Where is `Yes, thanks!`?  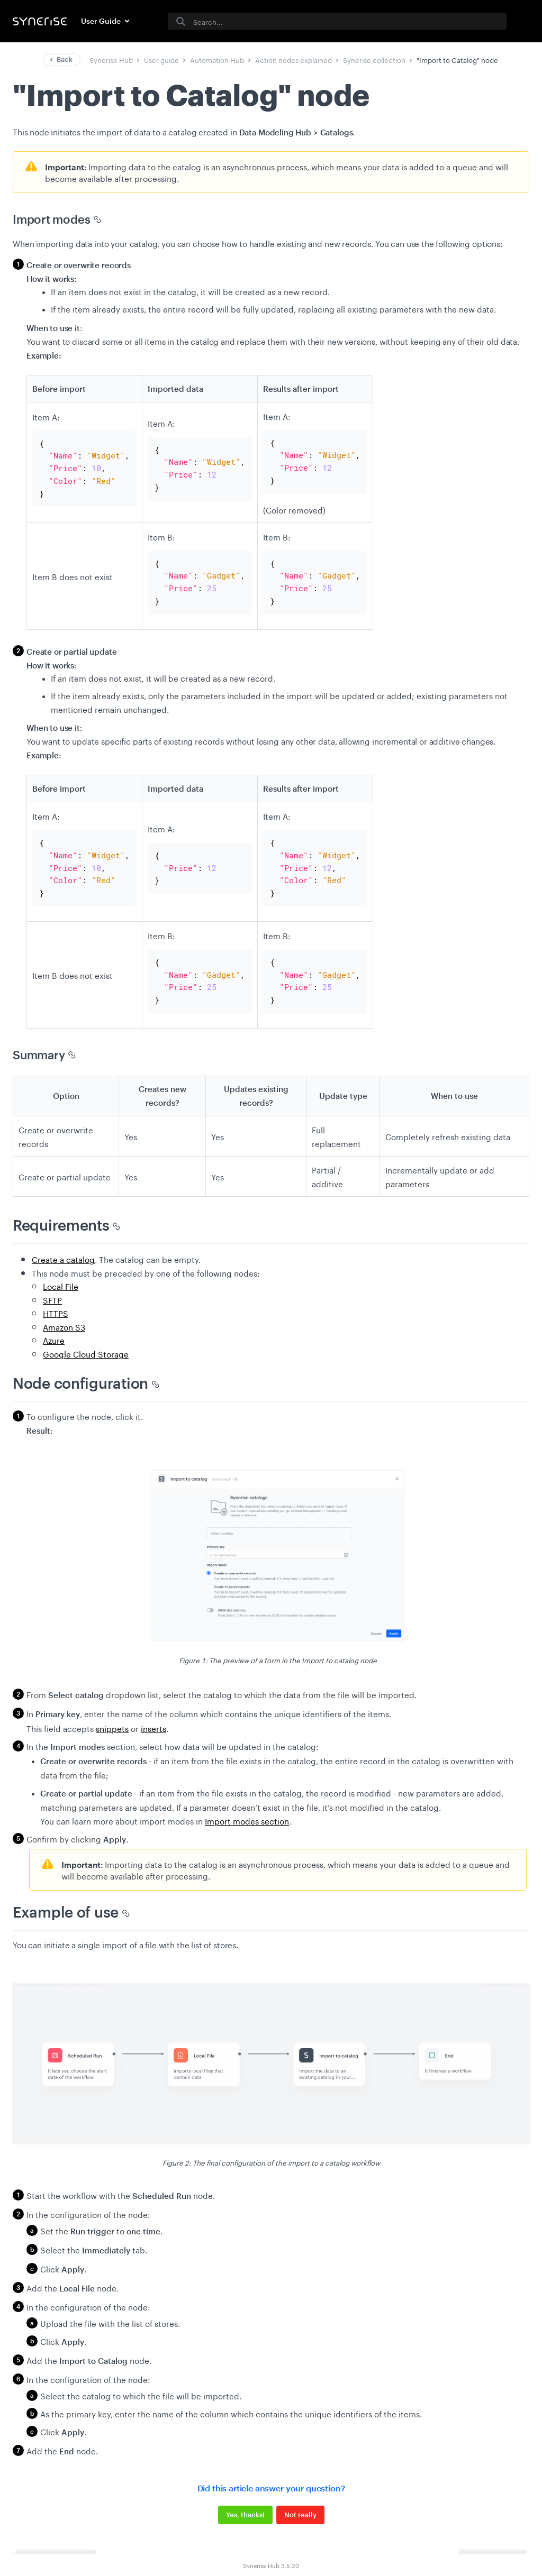 Yes, thanks! is located at coordinates (245, 2496).